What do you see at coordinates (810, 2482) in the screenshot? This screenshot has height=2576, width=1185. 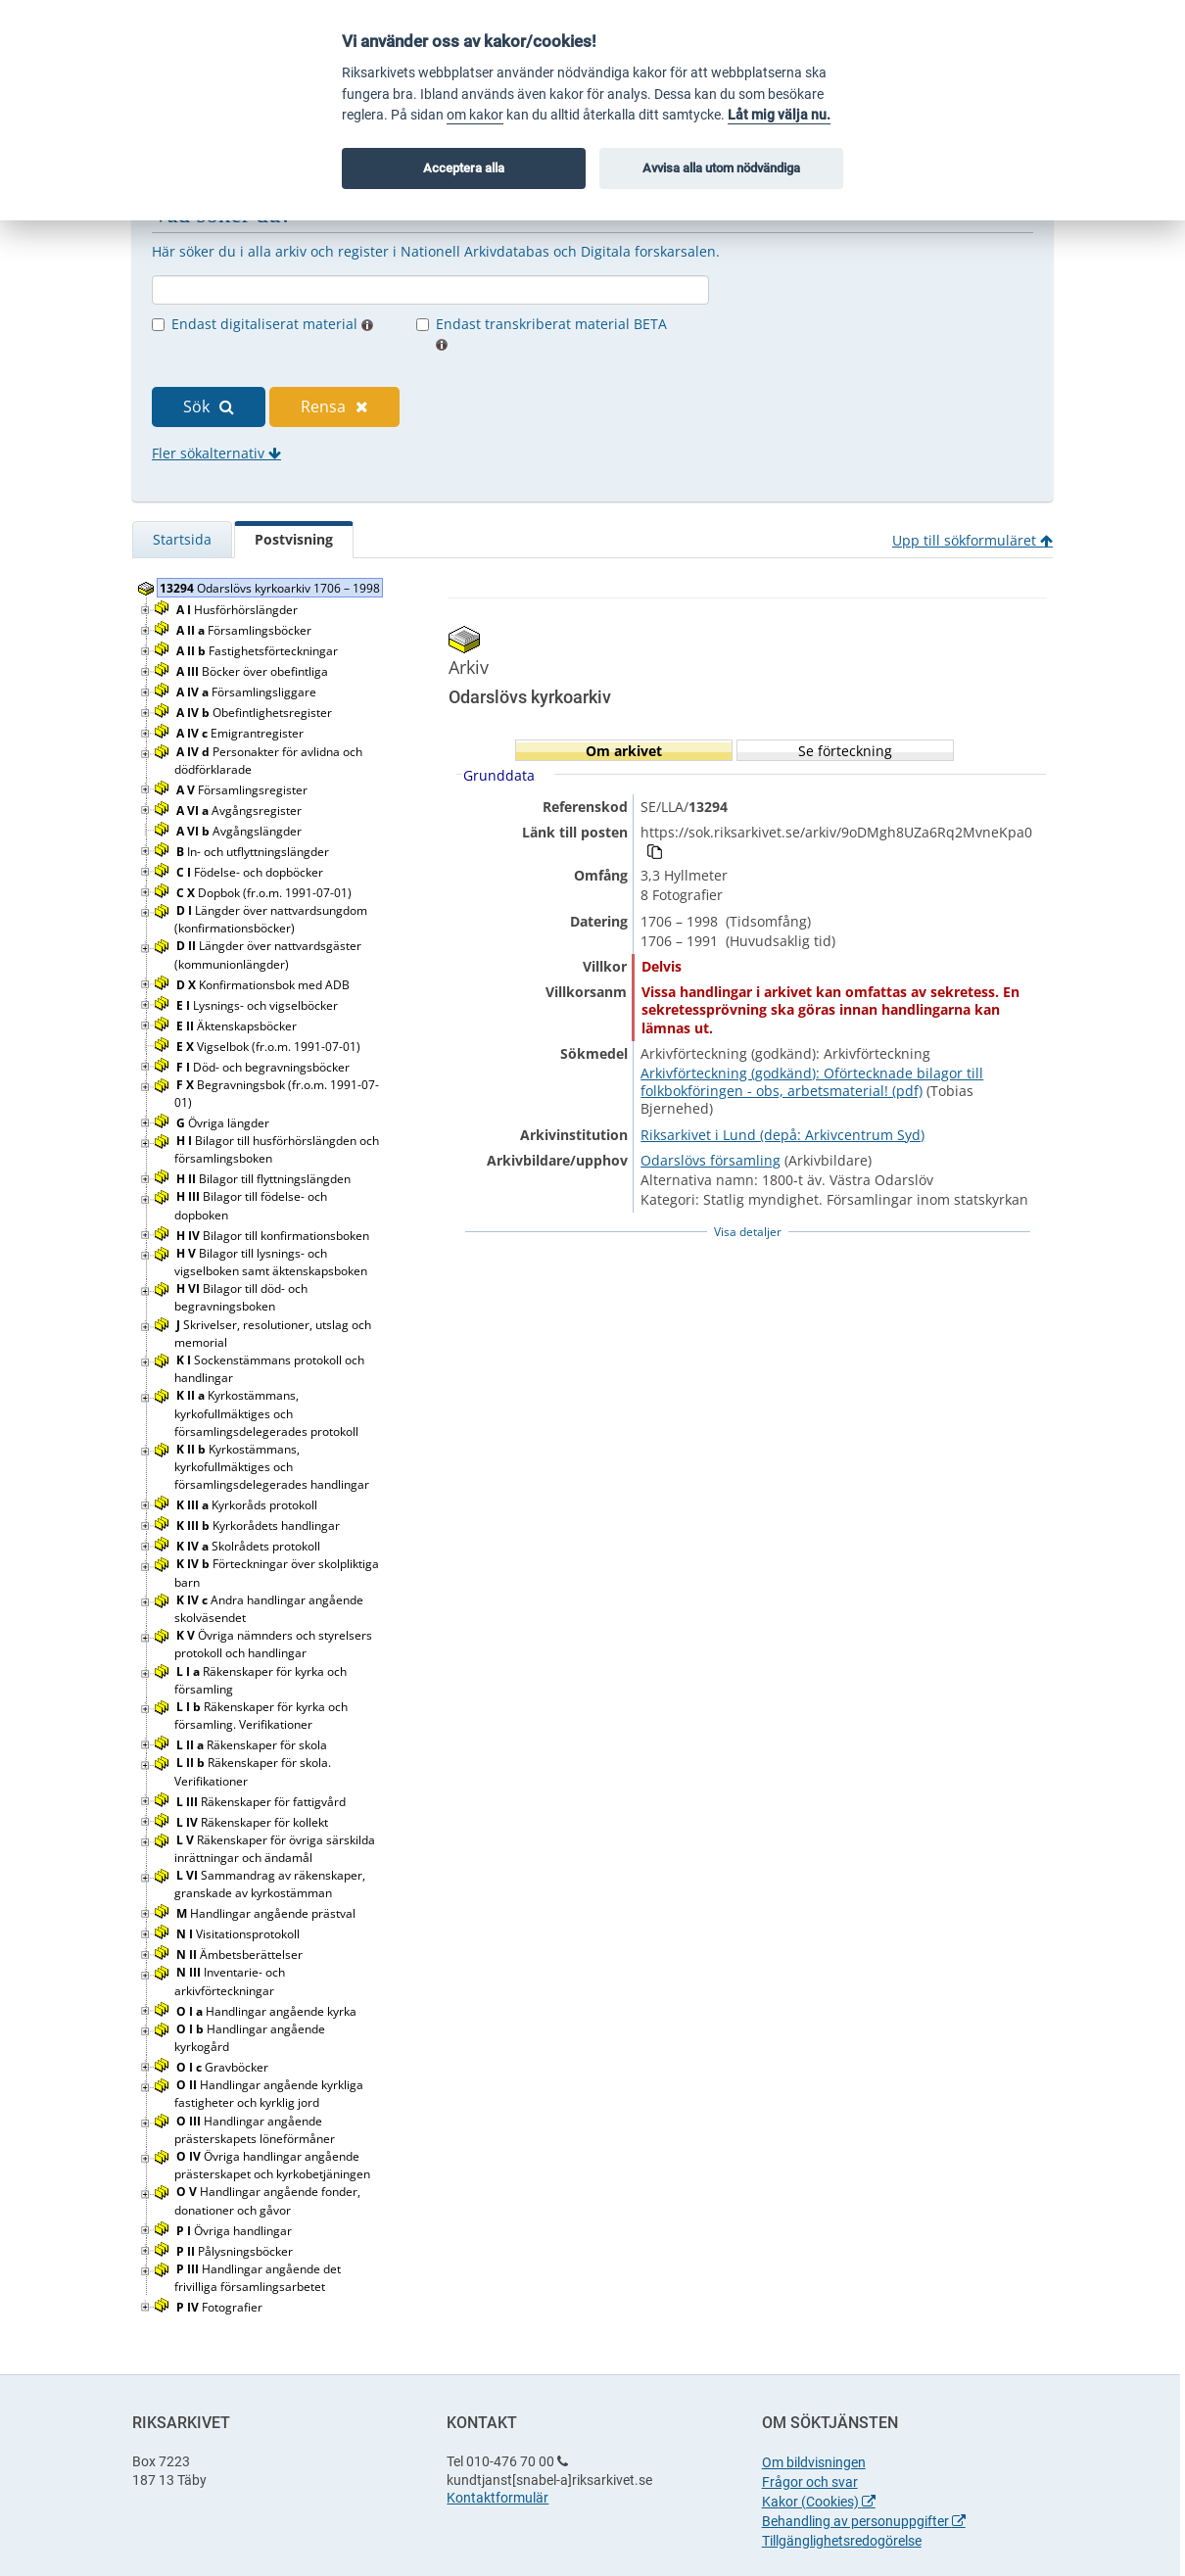 I see `Frågor och svar` at bounding box center [810, 2482].